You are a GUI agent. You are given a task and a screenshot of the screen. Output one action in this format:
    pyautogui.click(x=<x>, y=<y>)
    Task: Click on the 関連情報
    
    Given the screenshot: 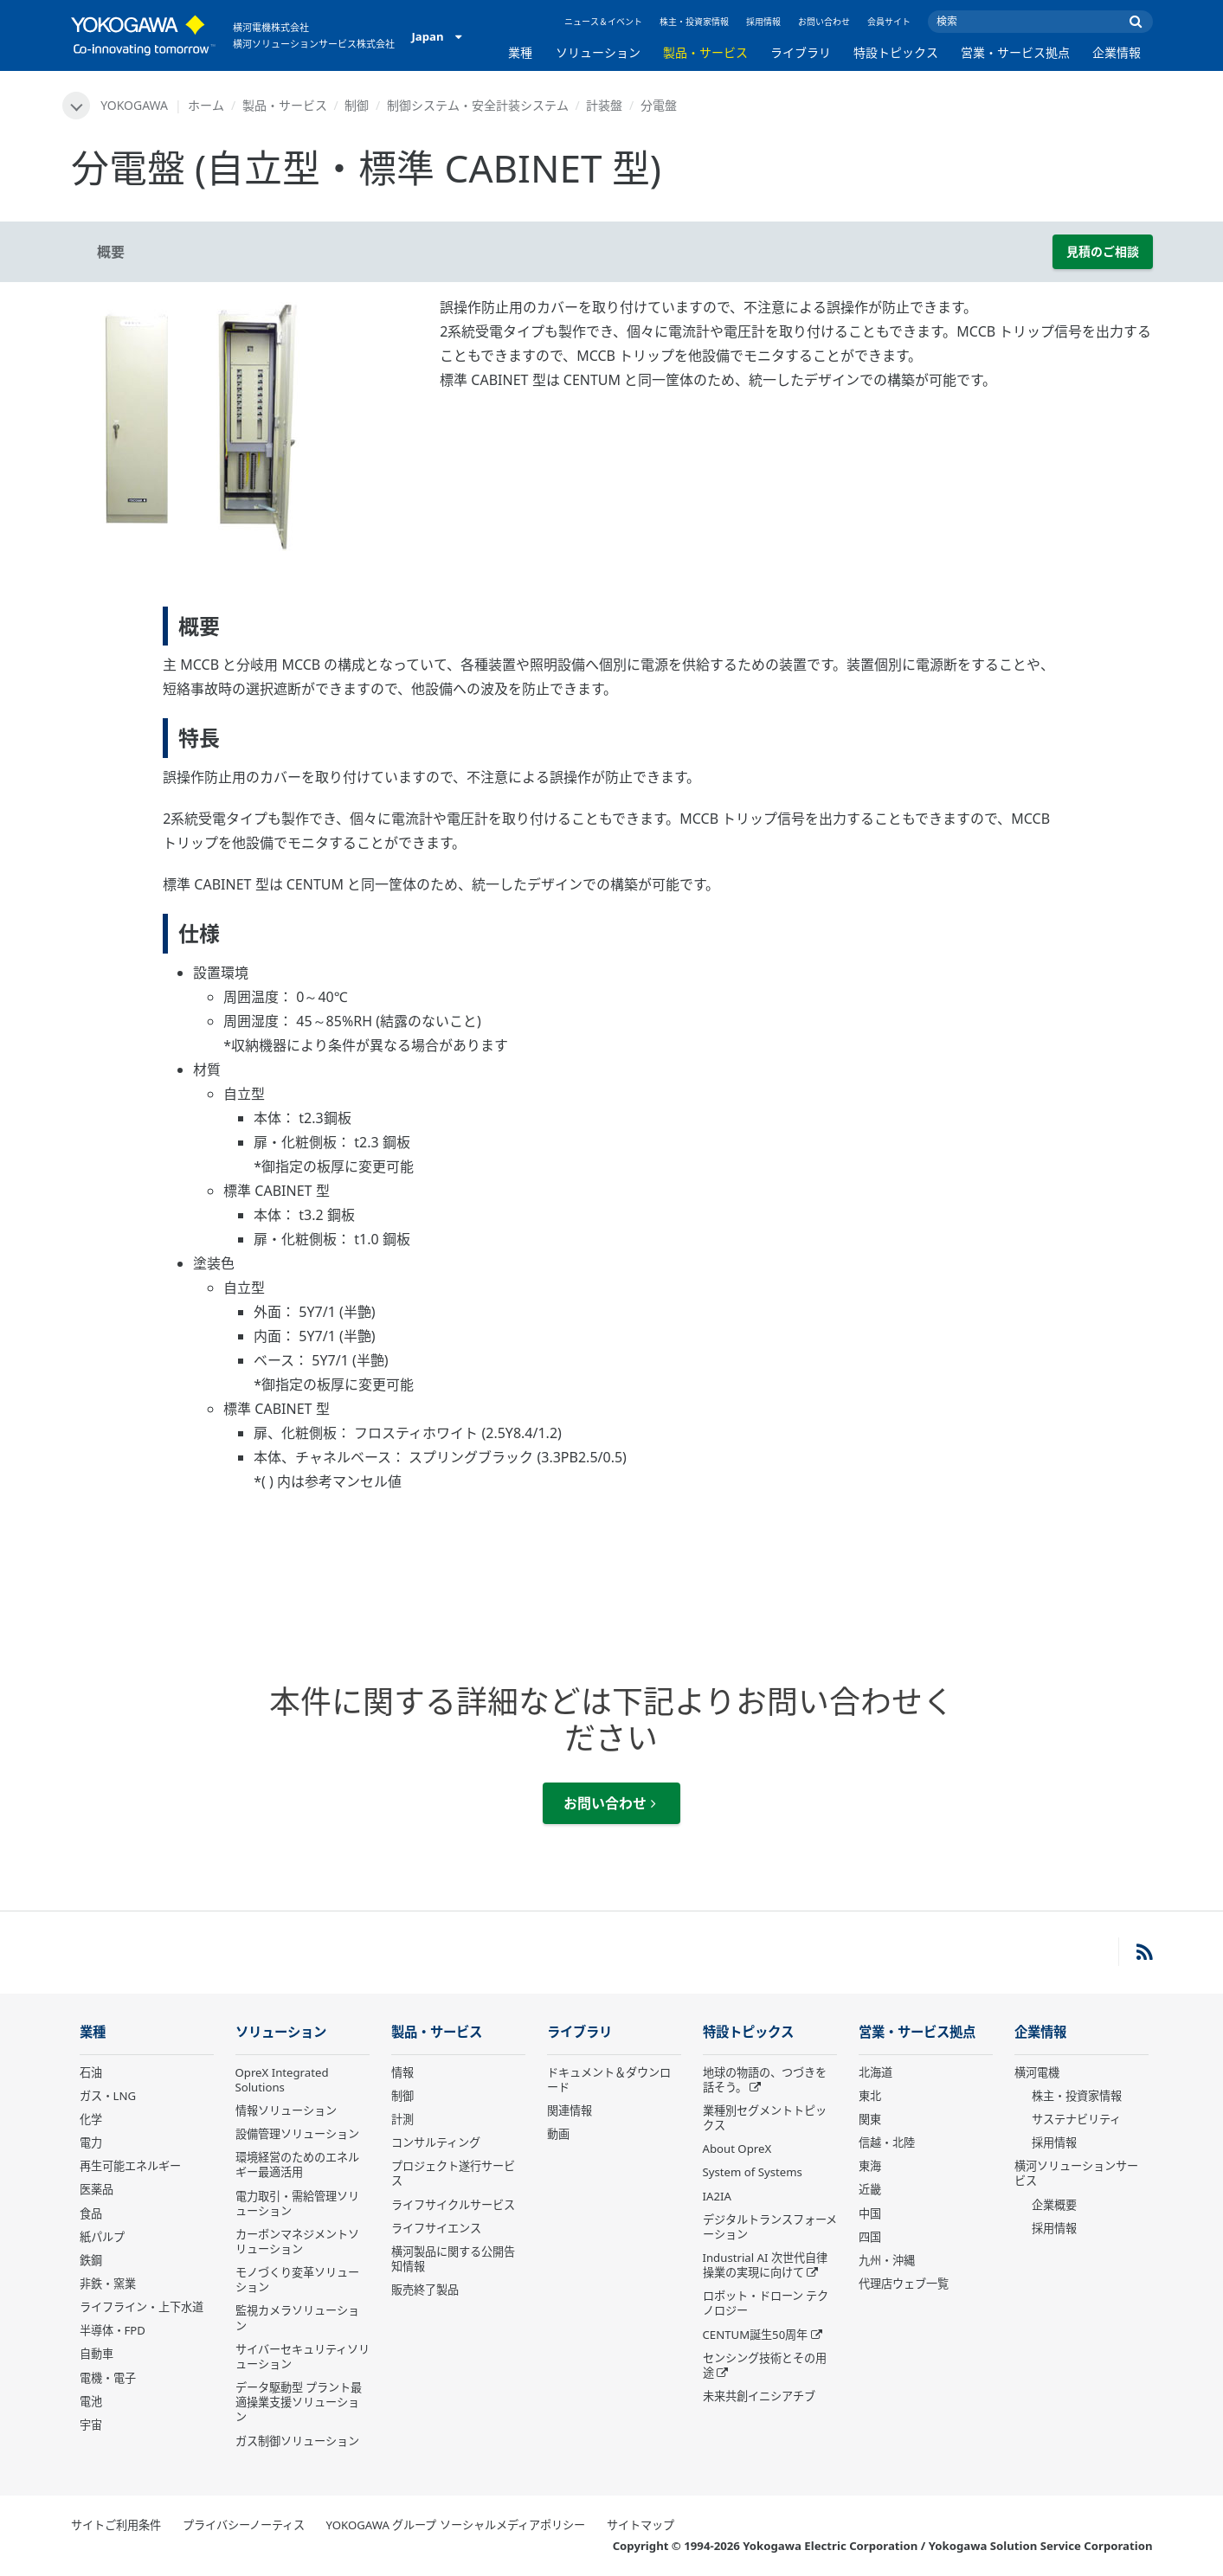 What is the action you would take?
    pyautogui.click(x=569, y=2110)
    